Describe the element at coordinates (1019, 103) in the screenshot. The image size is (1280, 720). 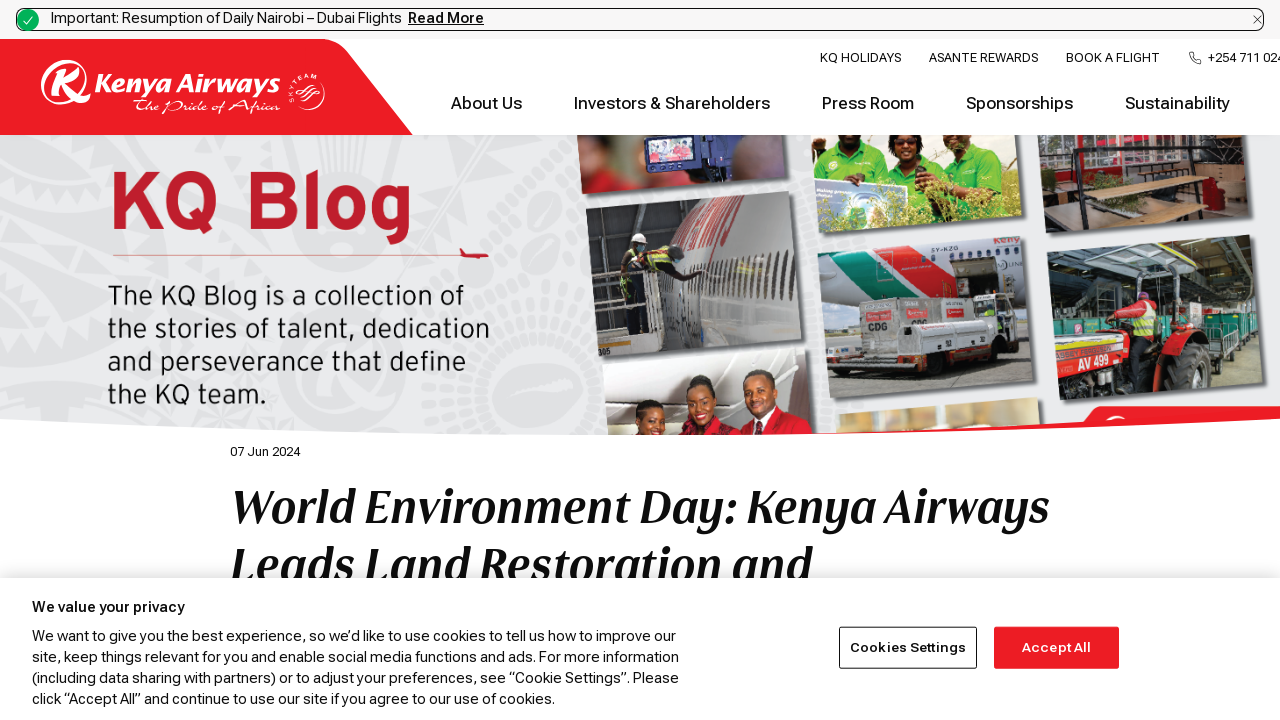
I see `Sponsorships` at that location.